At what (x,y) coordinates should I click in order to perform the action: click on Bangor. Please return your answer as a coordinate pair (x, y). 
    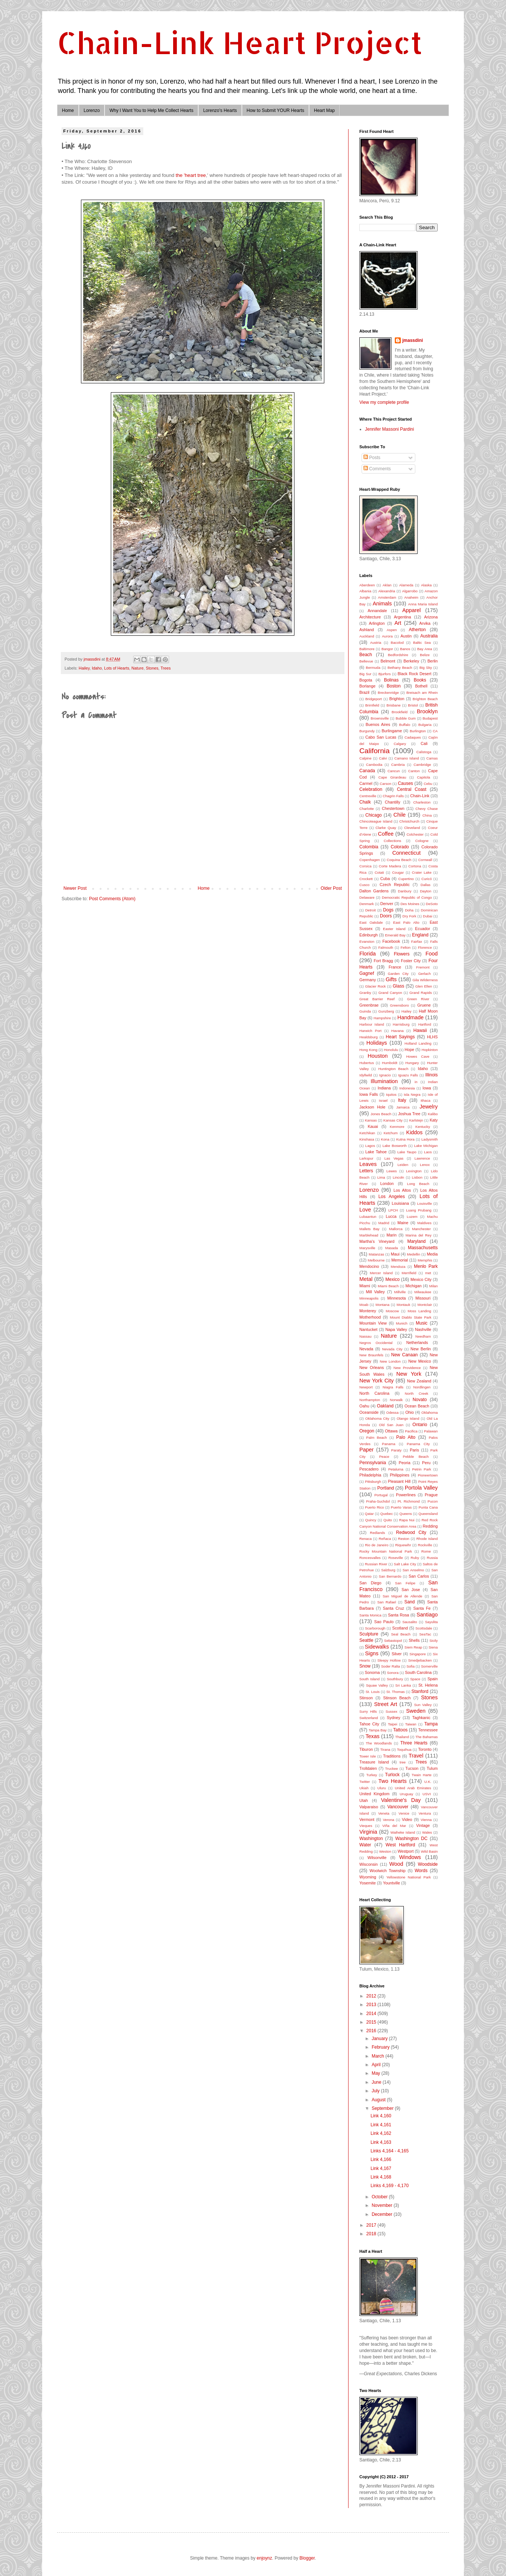
    Looking at the image, I should click on (387, 649).